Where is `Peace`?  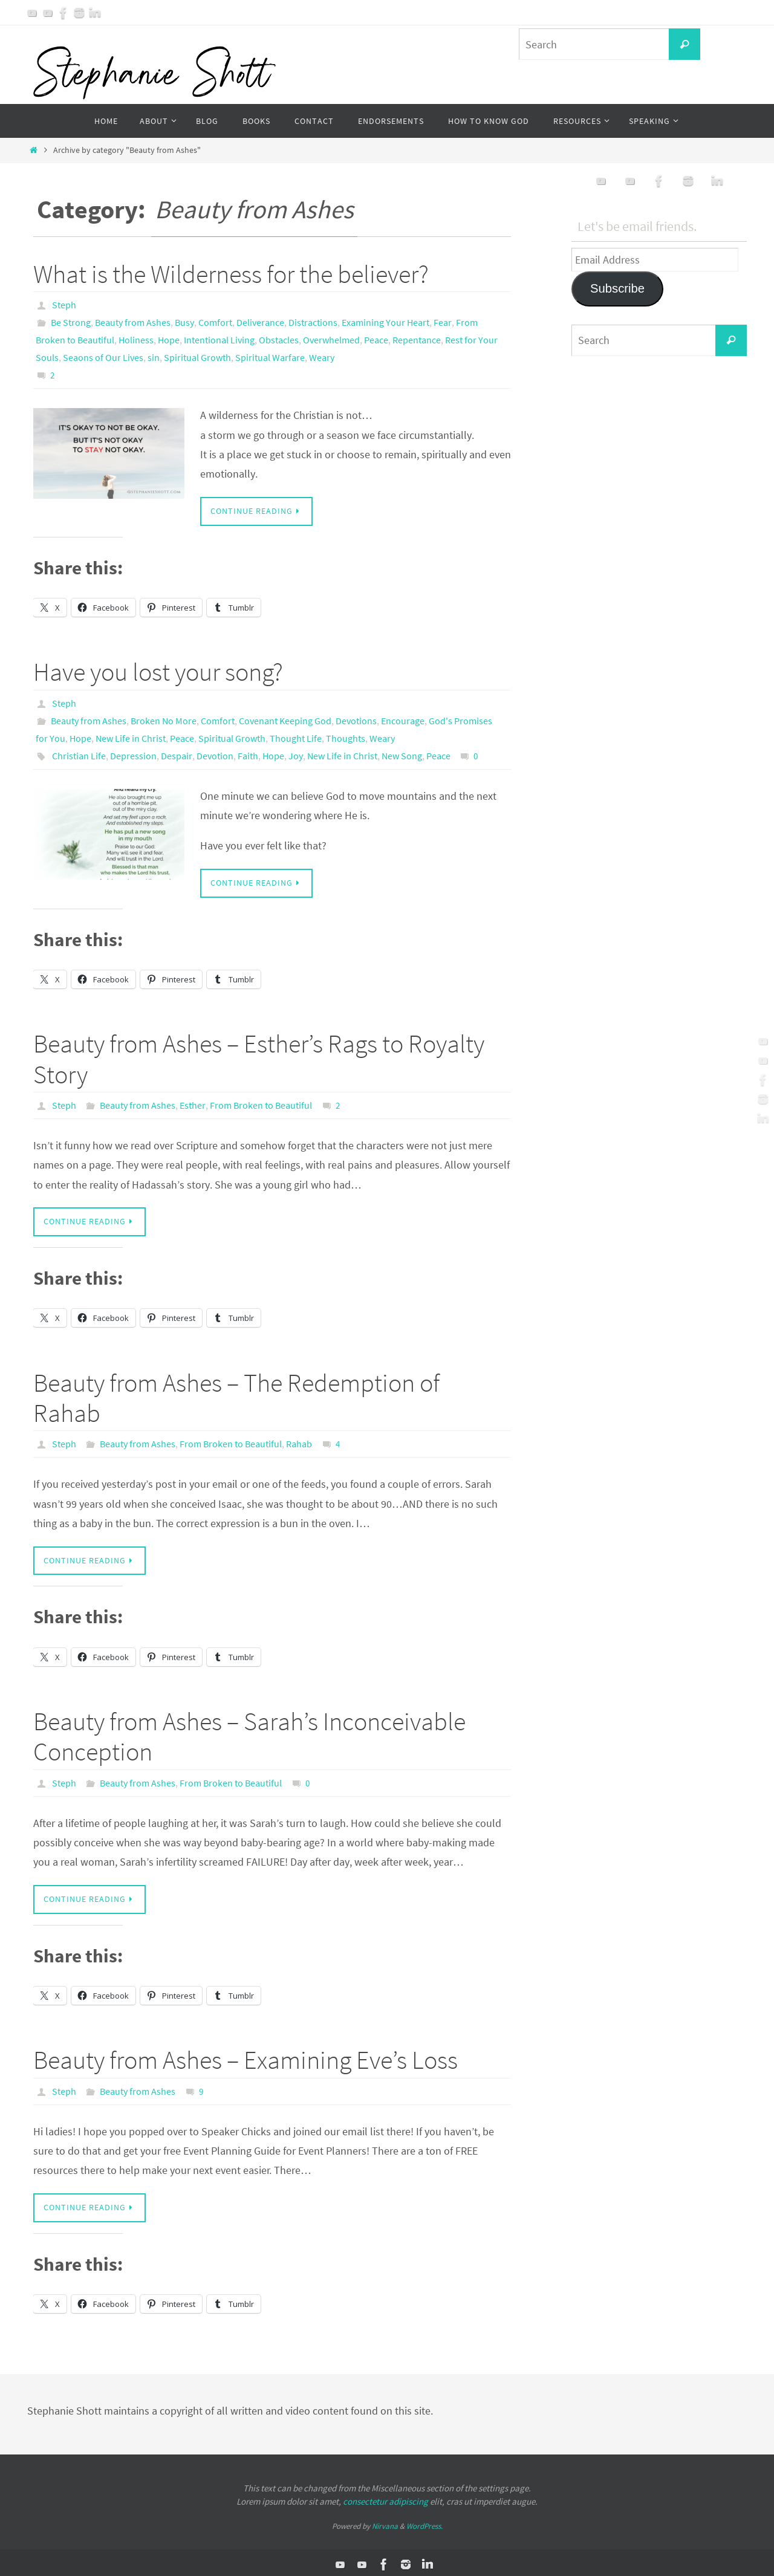 Peace is located at coordinates (376, 339).